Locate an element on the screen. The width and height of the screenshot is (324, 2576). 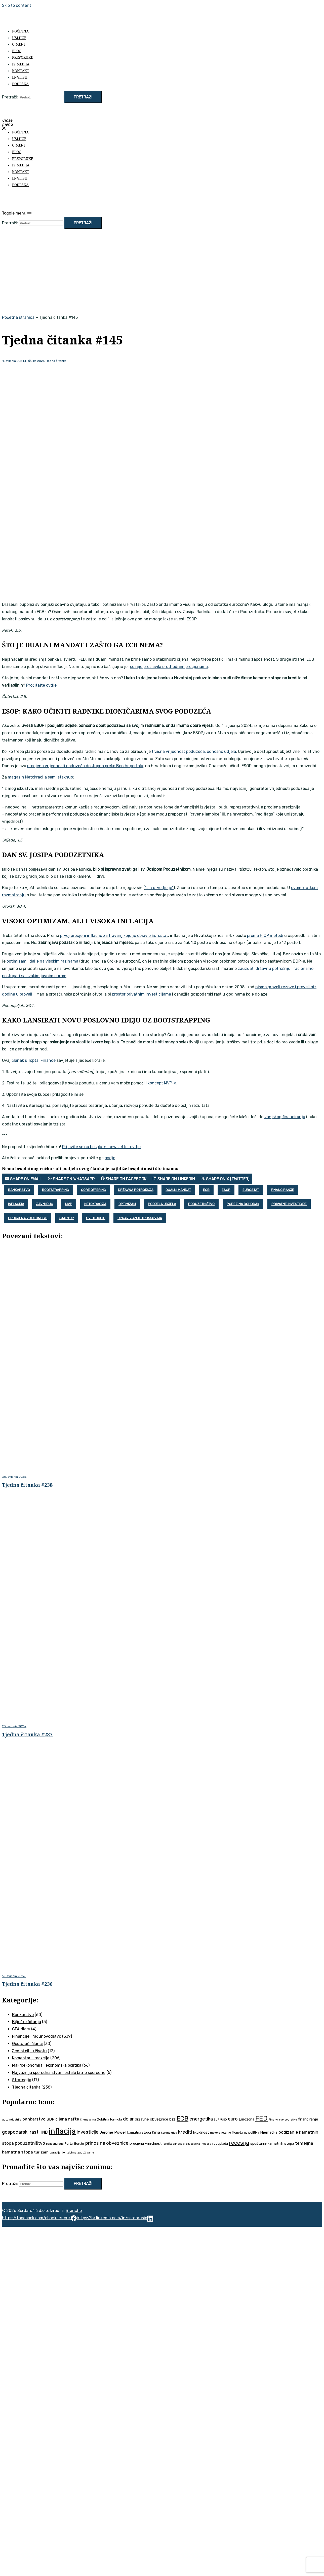
O meni is located at coordinates (18, 44).